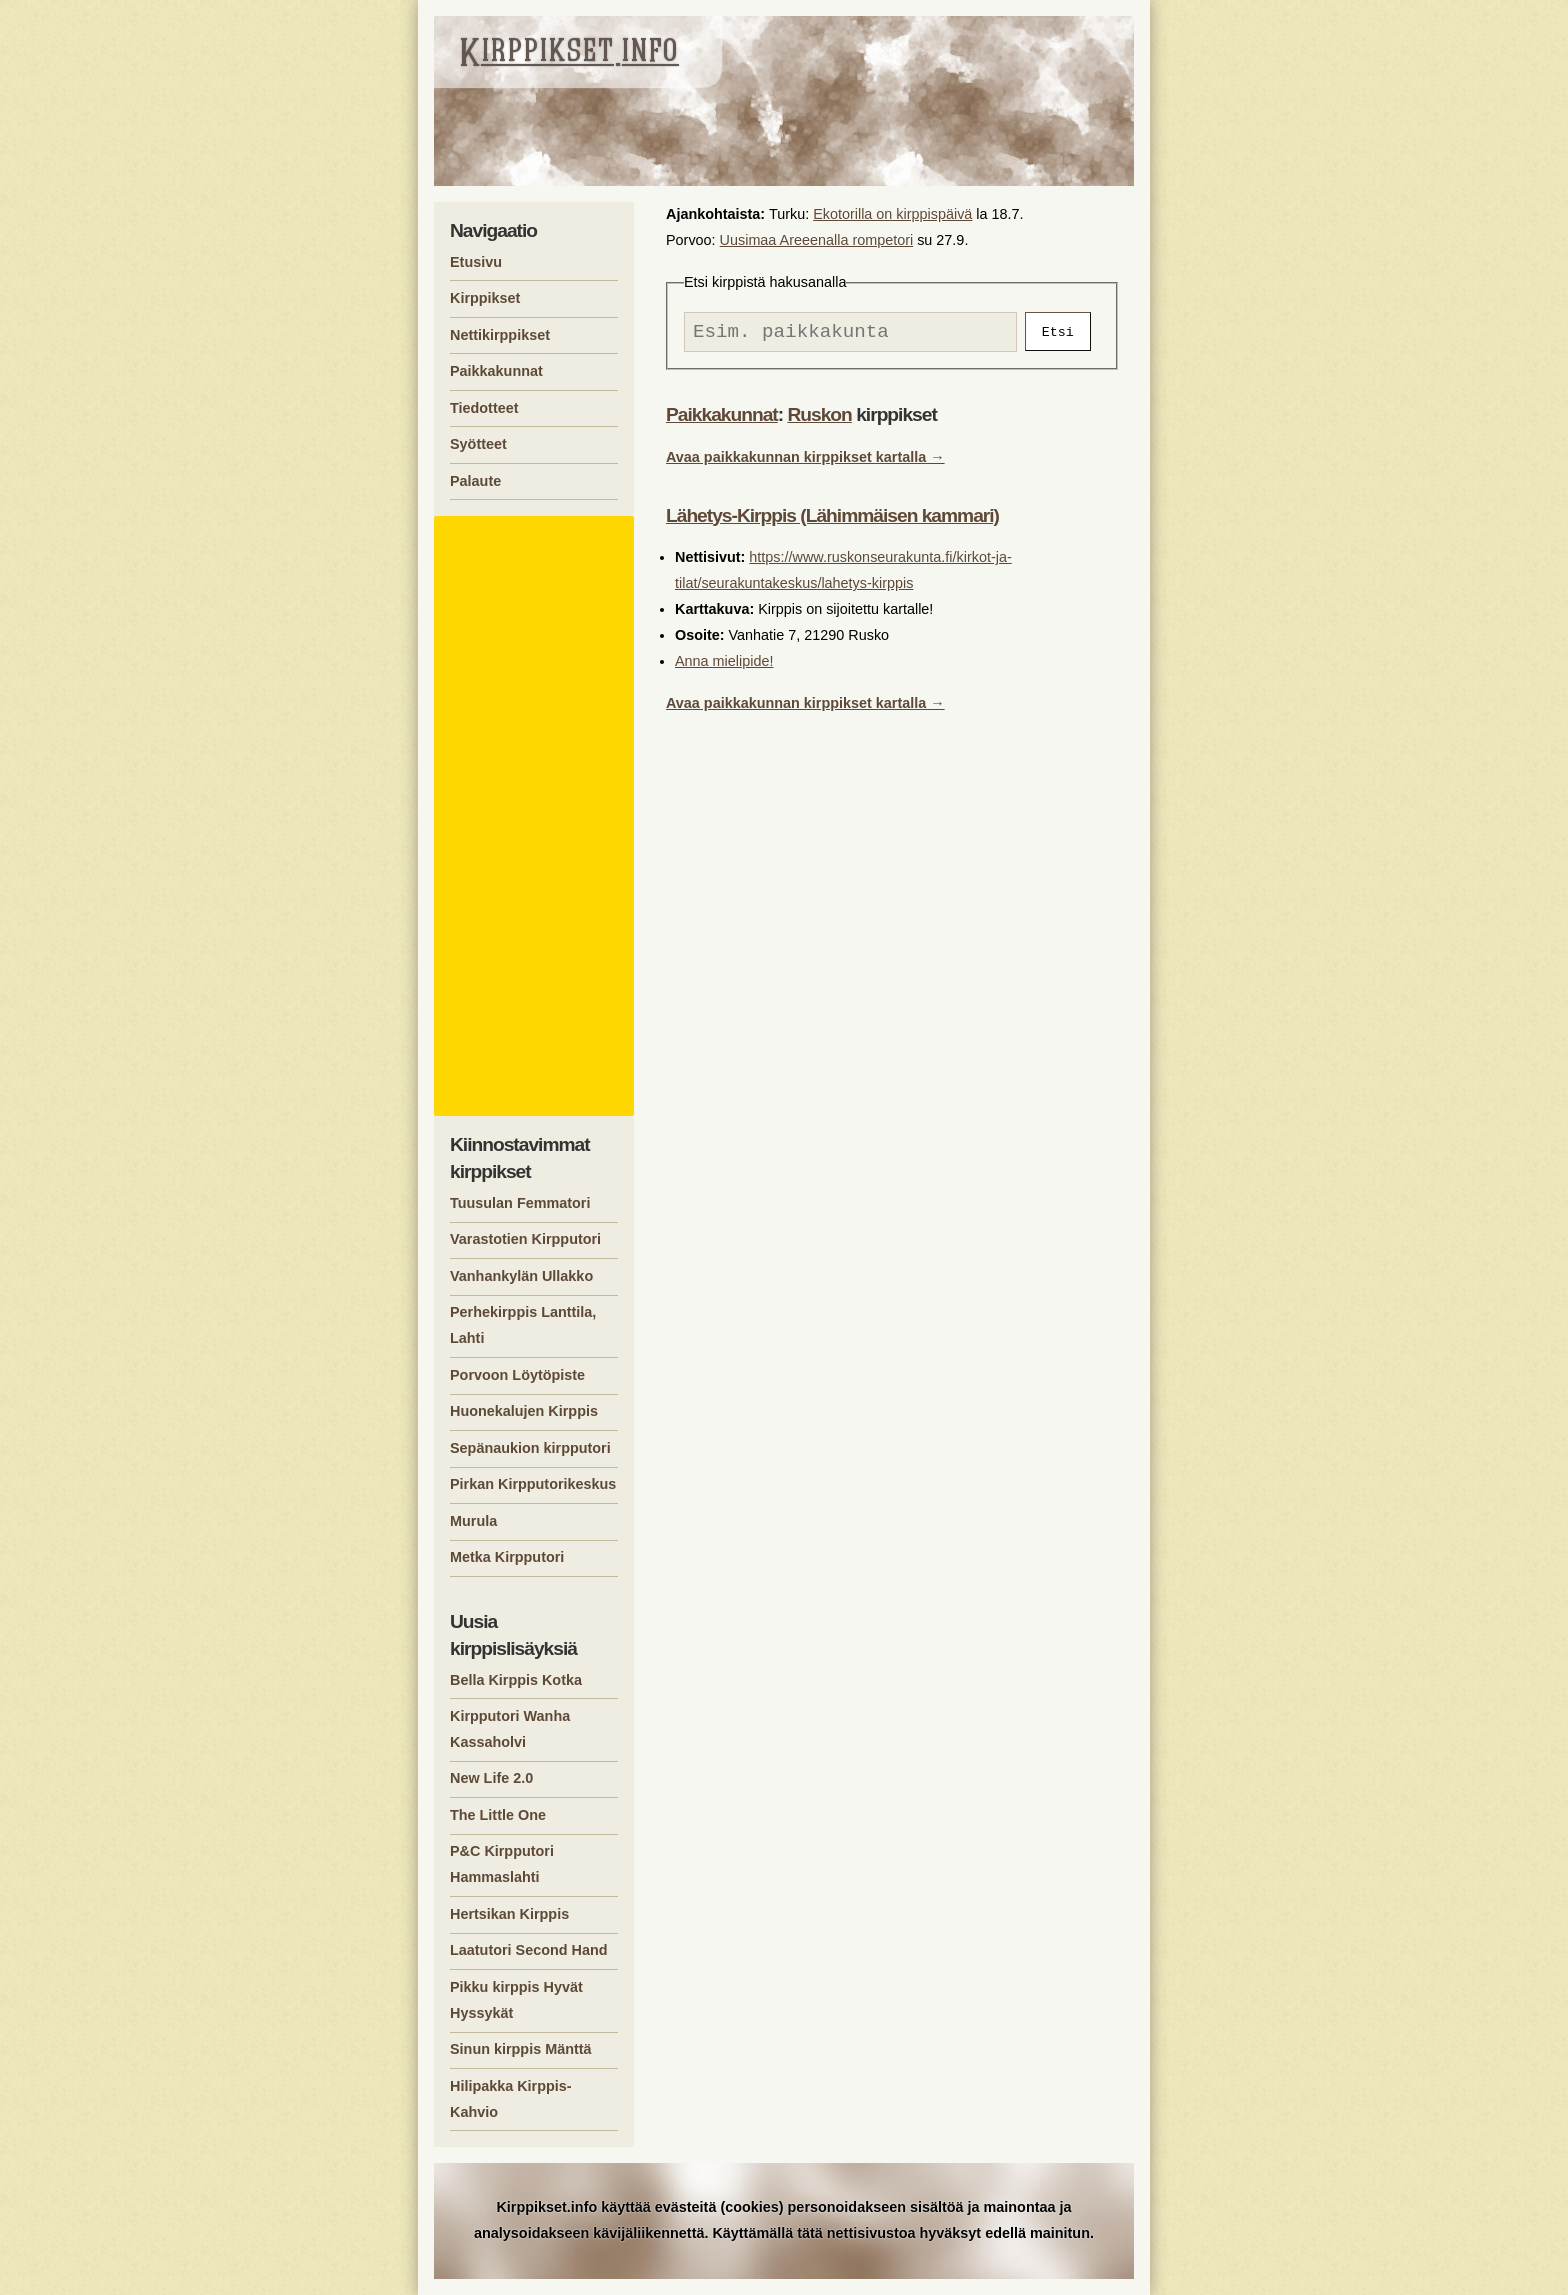 The width and height of the screenshot is (1568, 2295). Describe the element at coordinates (523, 1325) in the screenshot. I see `Perhekirppis Lanttila, Lahti` at that location.